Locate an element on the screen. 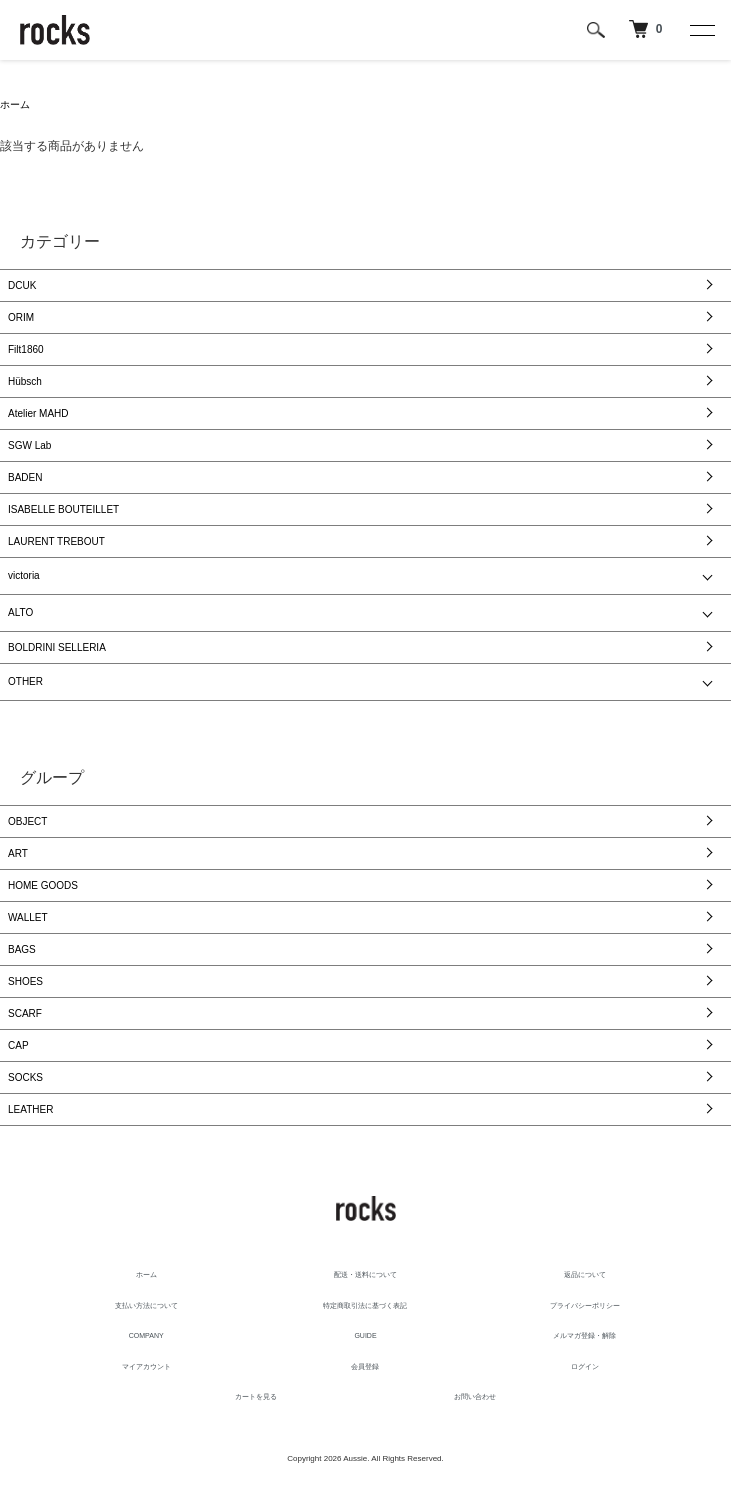  ISABELLE BOUTEILLET is located at coordinates (63, 509).